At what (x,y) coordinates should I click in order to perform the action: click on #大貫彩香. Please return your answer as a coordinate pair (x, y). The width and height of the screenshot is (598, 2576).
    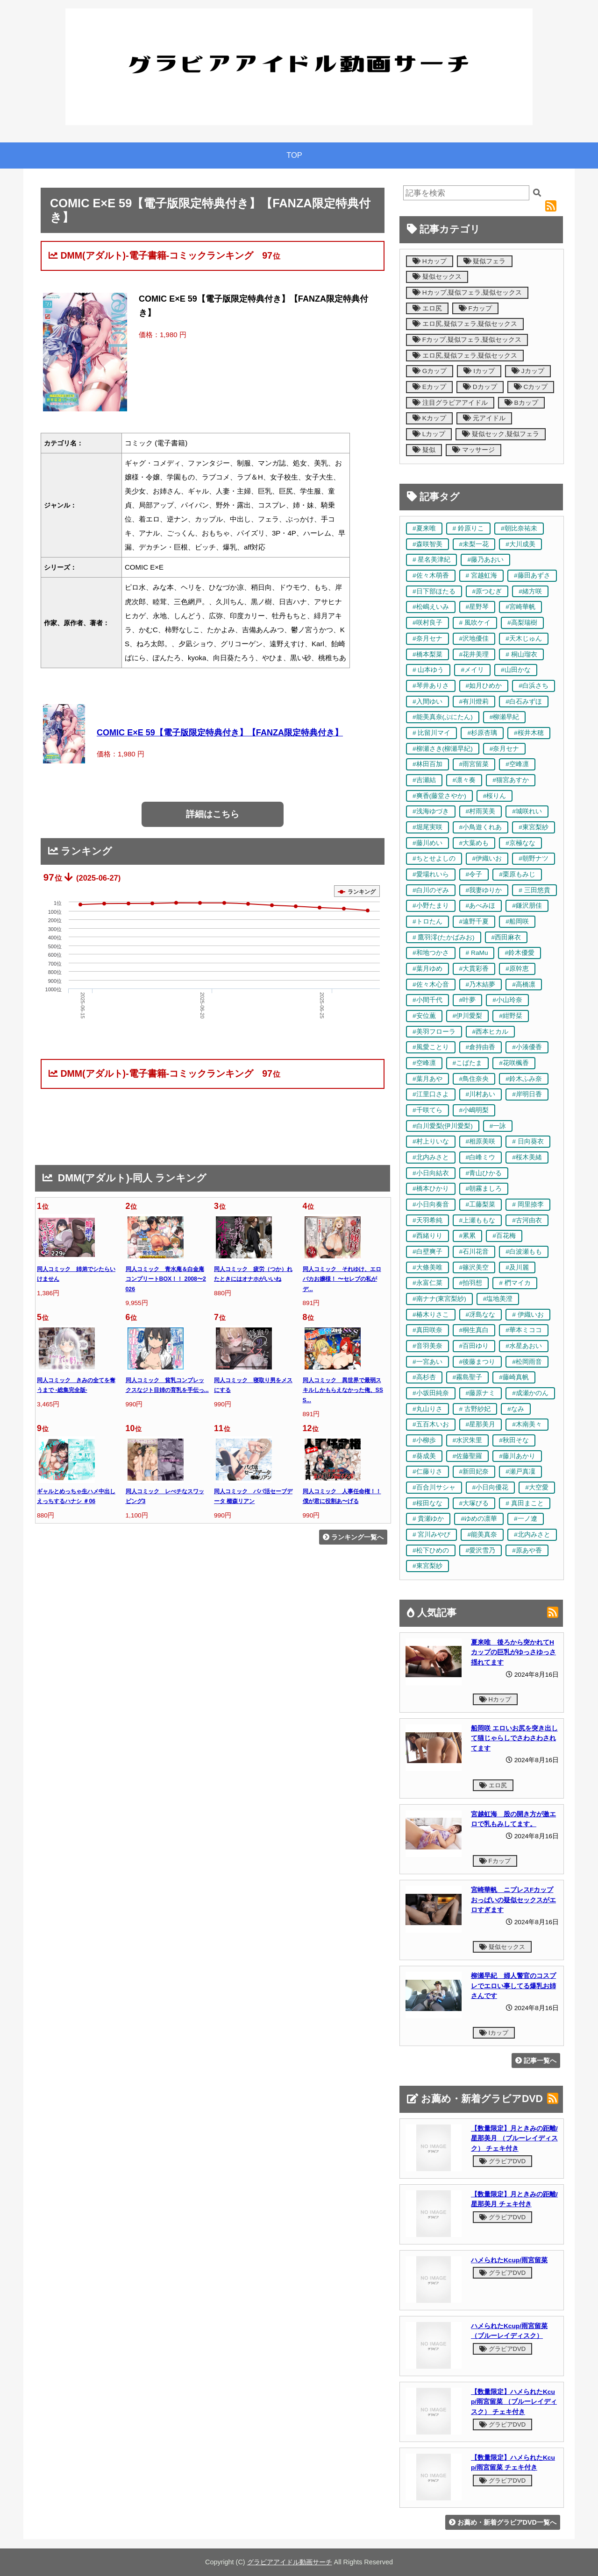
    Looking at the image, I should click on (474, 968).